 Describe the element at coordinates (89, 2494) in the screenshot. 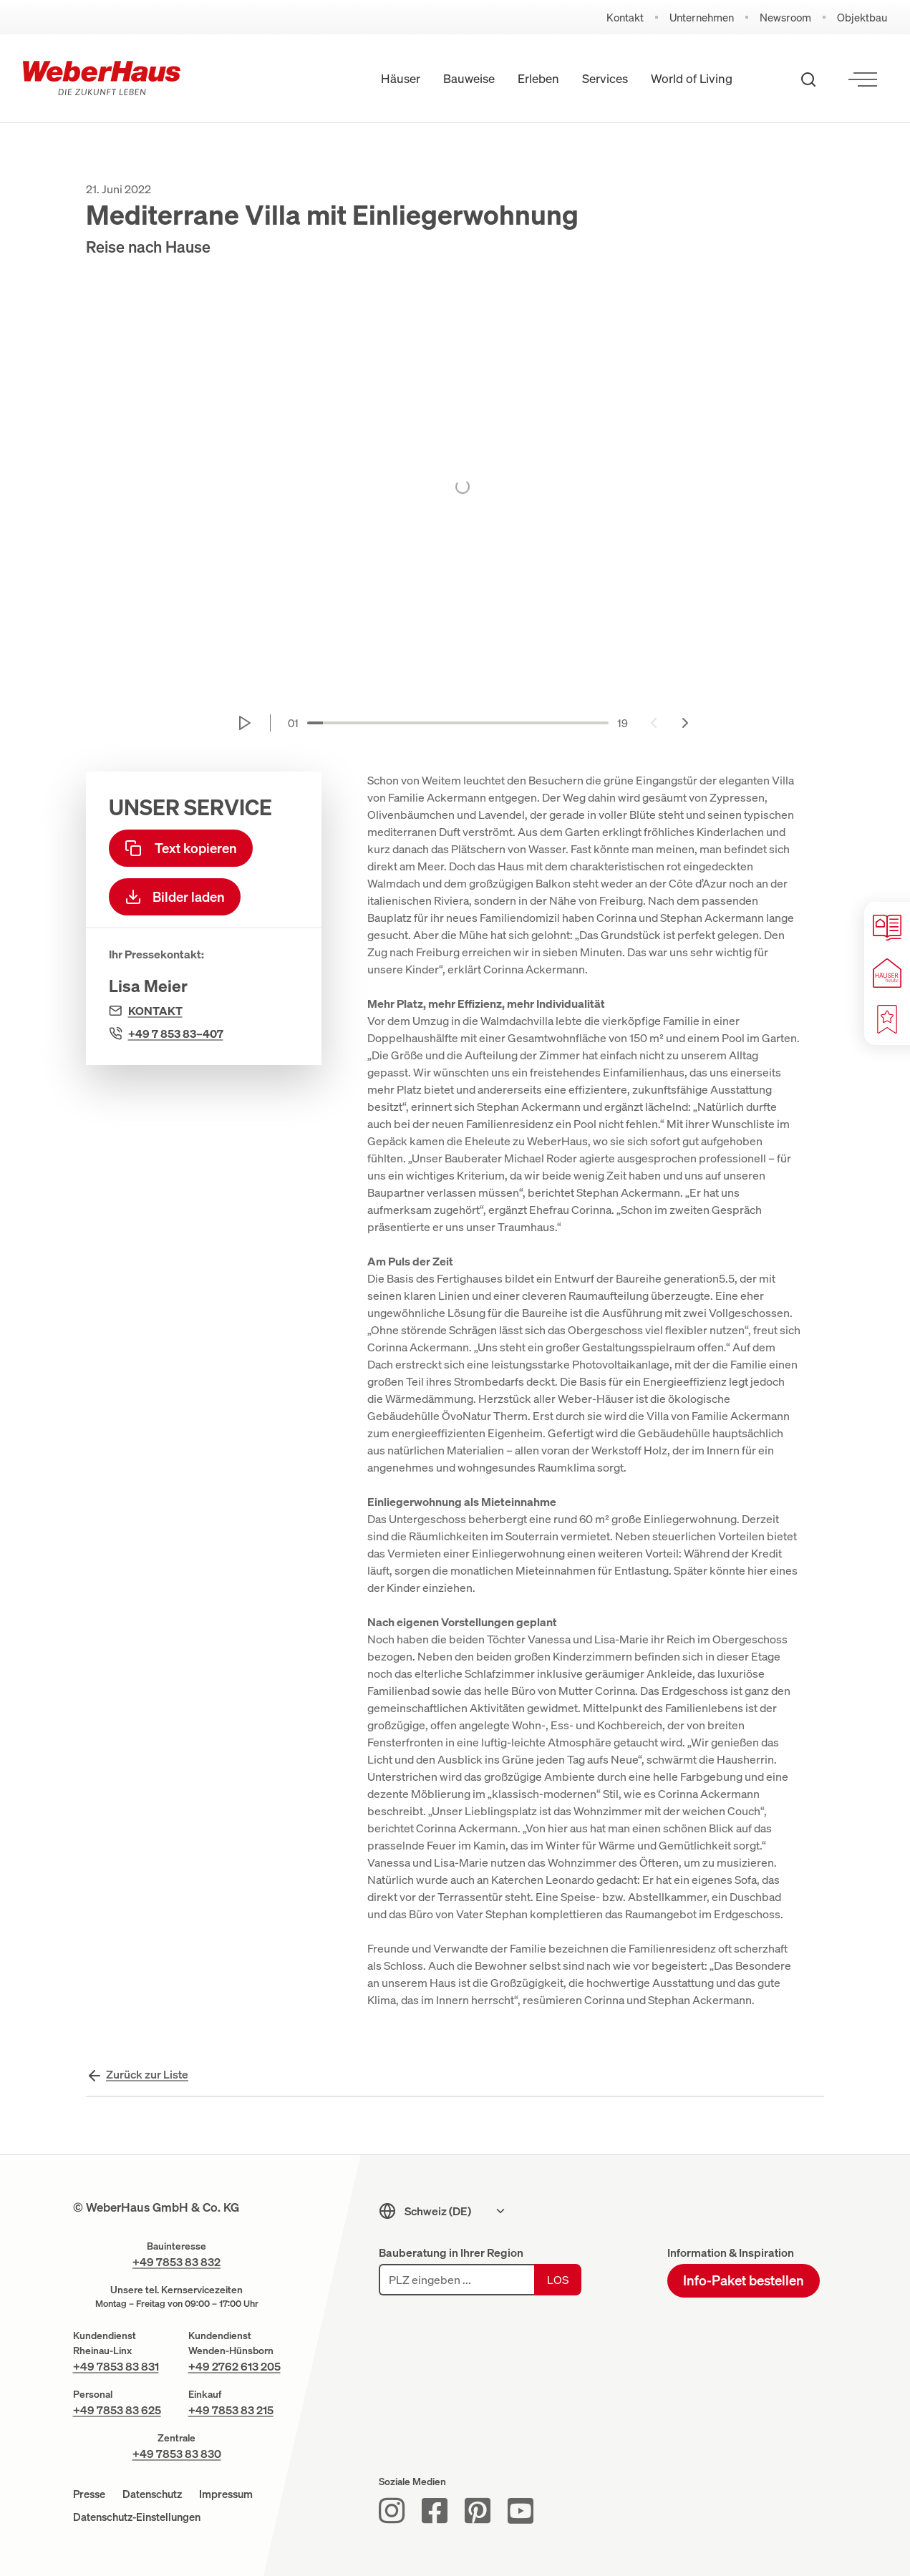

I see `Presse` at that location.